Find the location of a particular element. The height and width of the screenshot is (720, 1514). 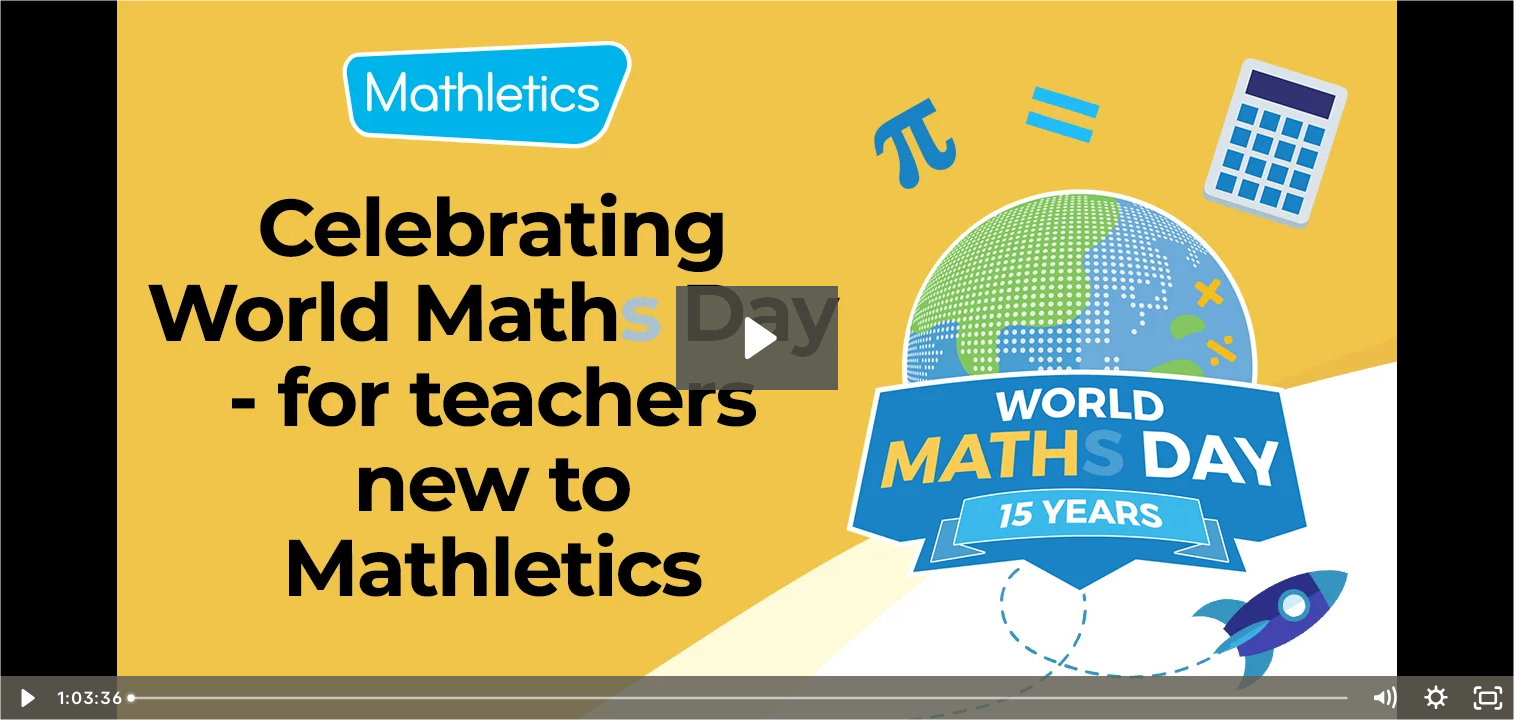

[Play Video] is located at coordinates (26, 698).